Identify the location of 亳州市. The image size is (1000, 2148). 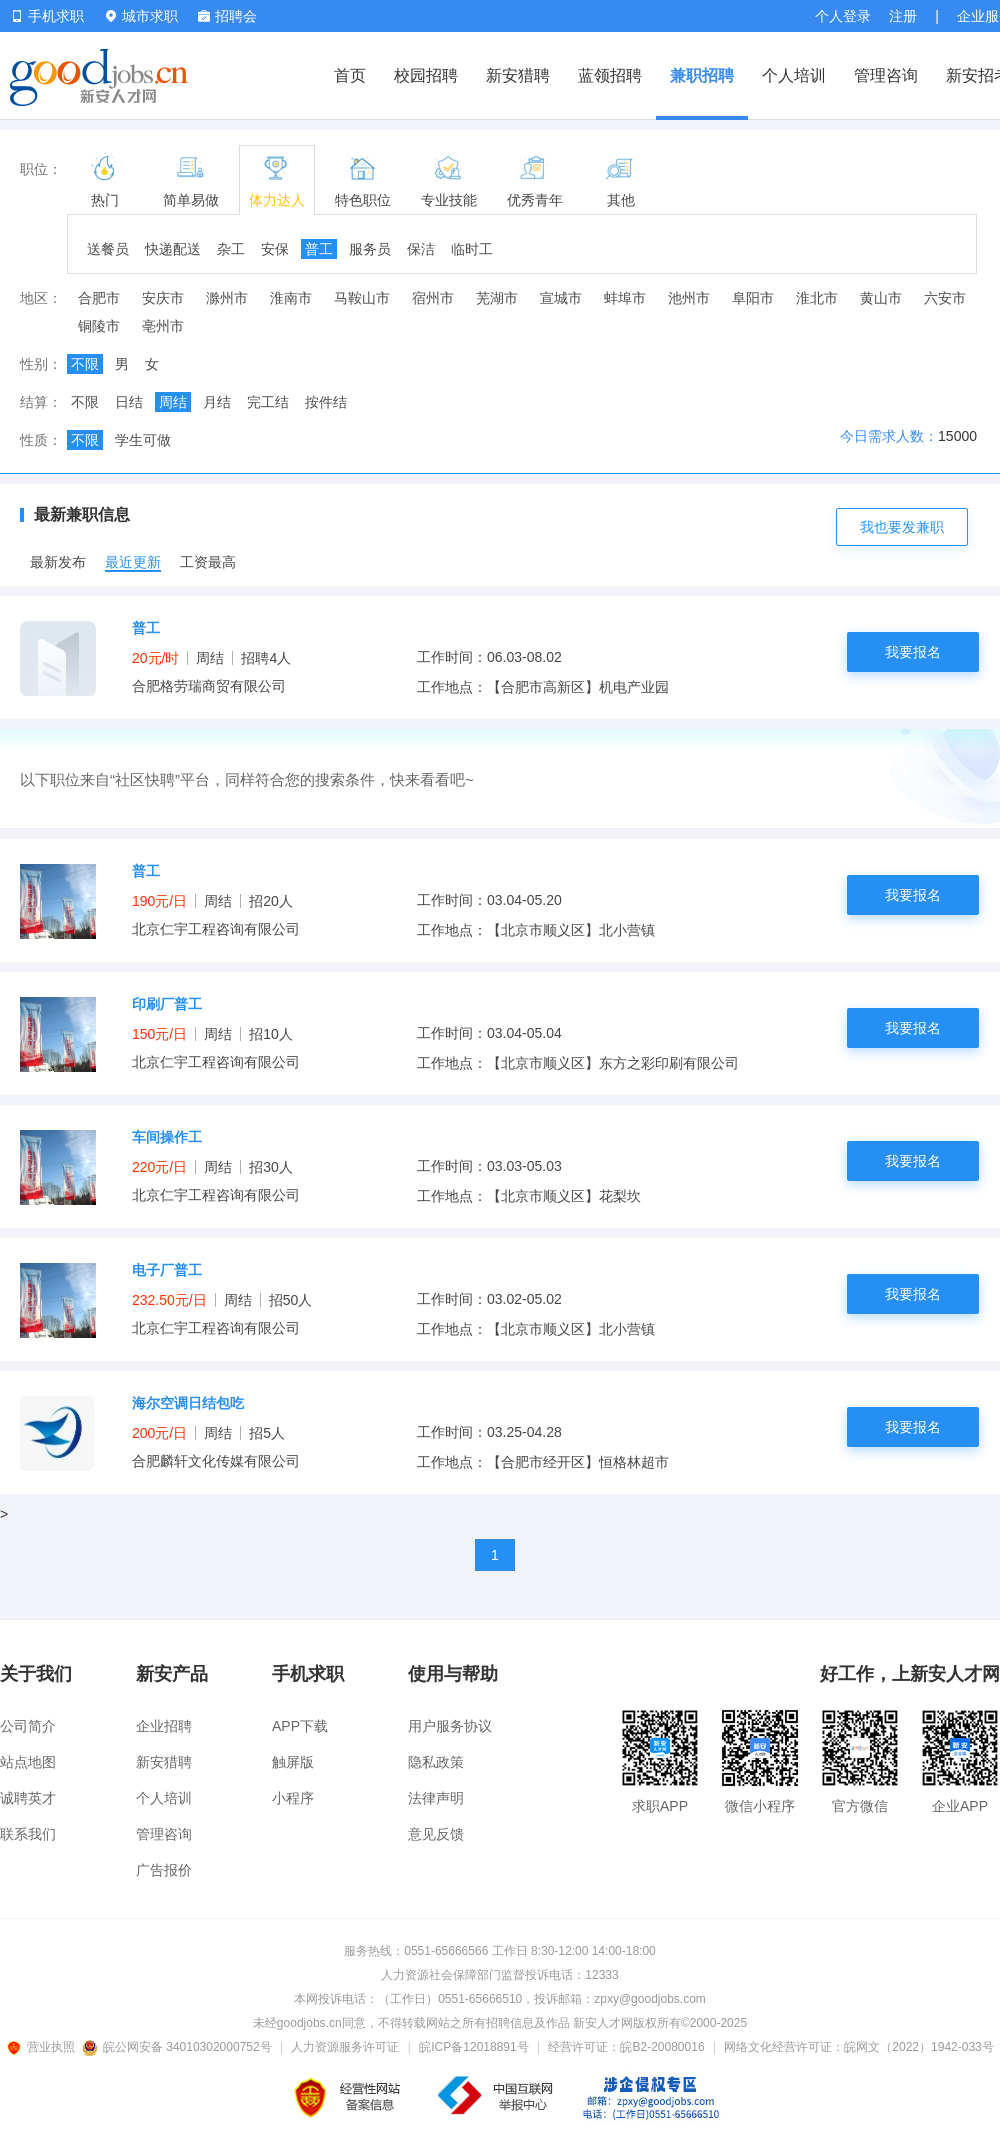
(163, 326).